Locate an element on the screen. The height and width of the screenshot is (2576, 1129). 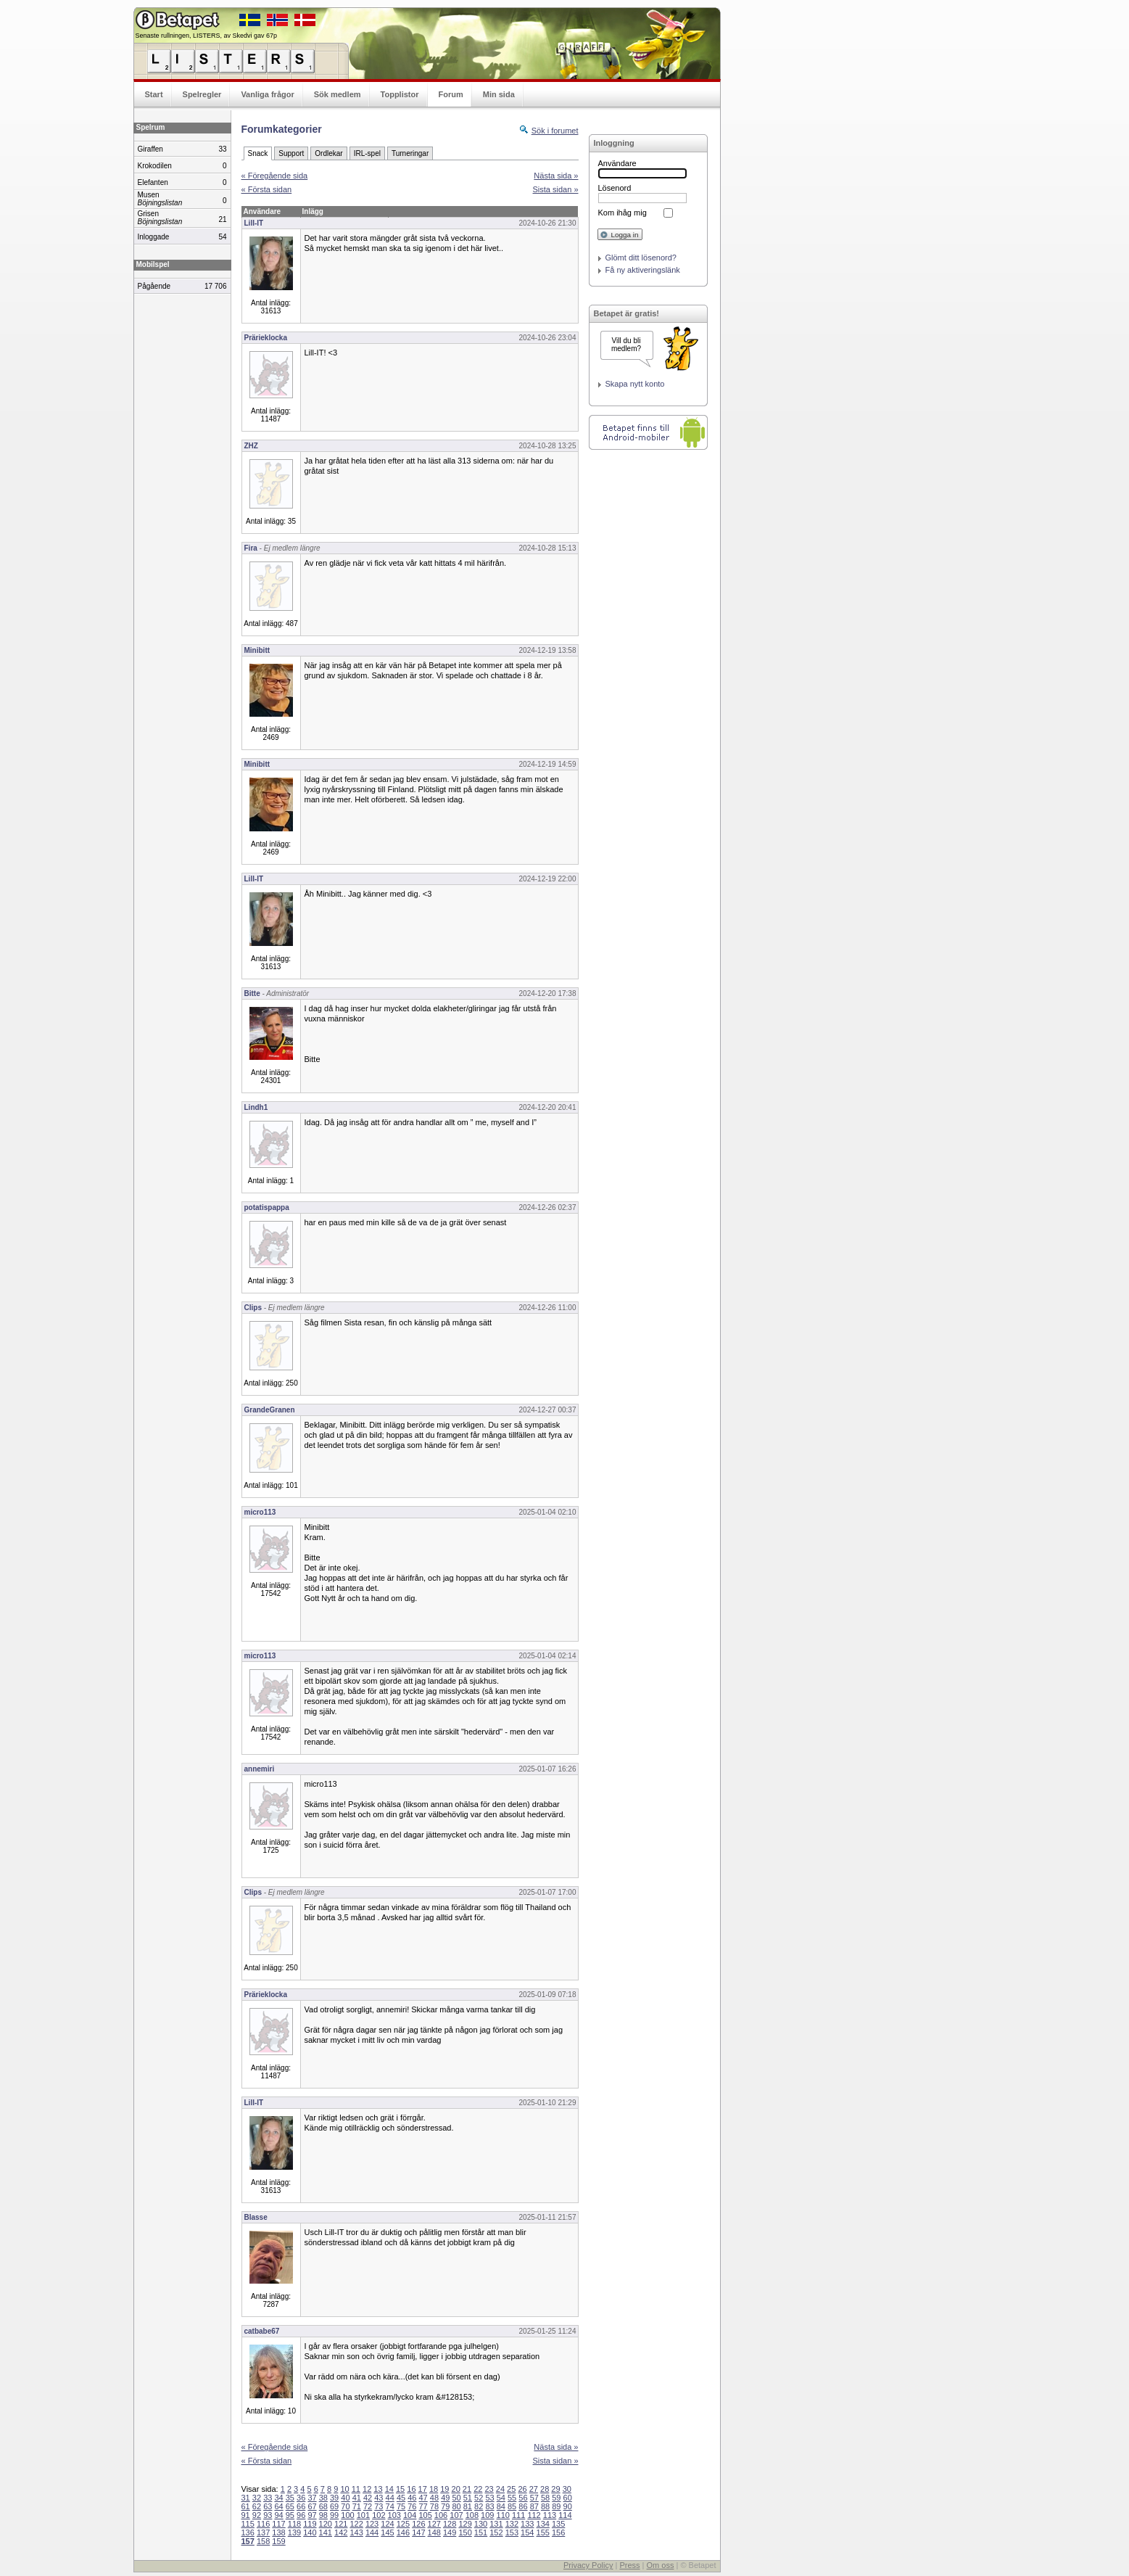
46 is located at coordinates (412, 2497).